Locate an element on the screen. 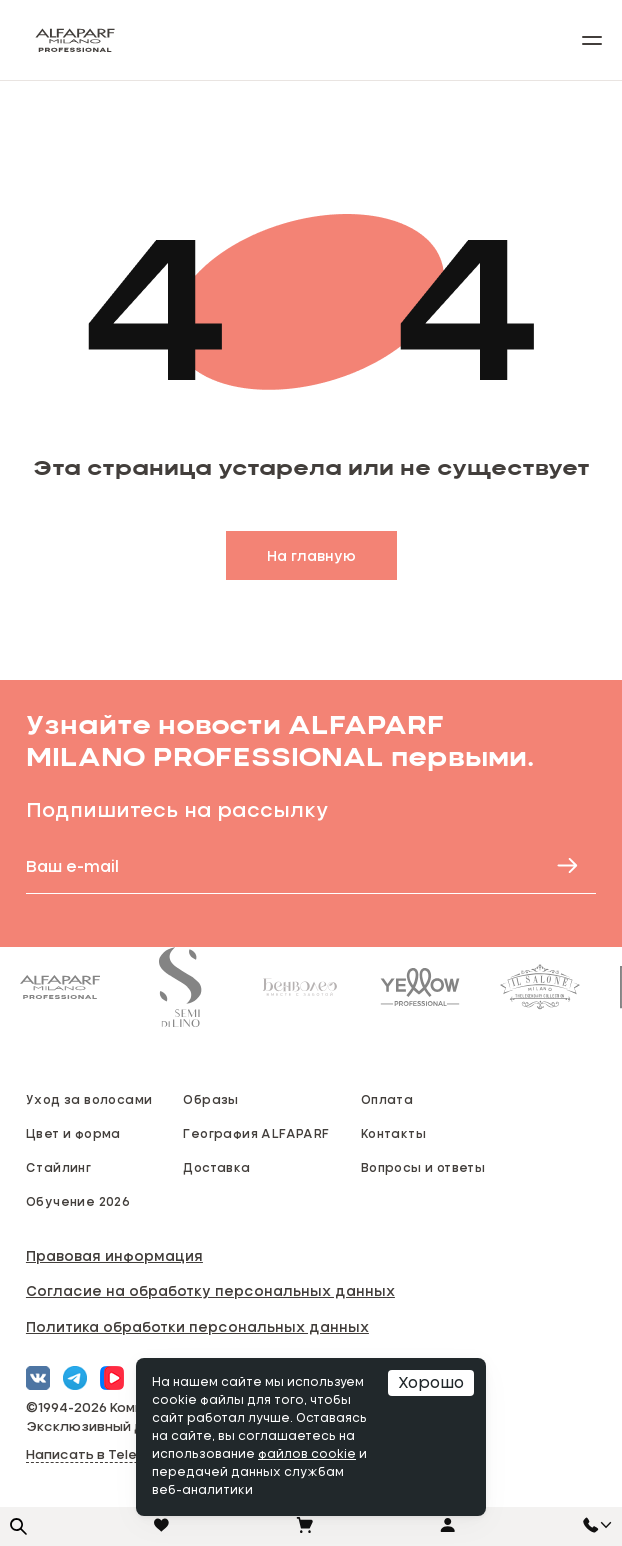 This screenshot has height=1546, width=622. Хорошо is located at coordinates (431, 1383).